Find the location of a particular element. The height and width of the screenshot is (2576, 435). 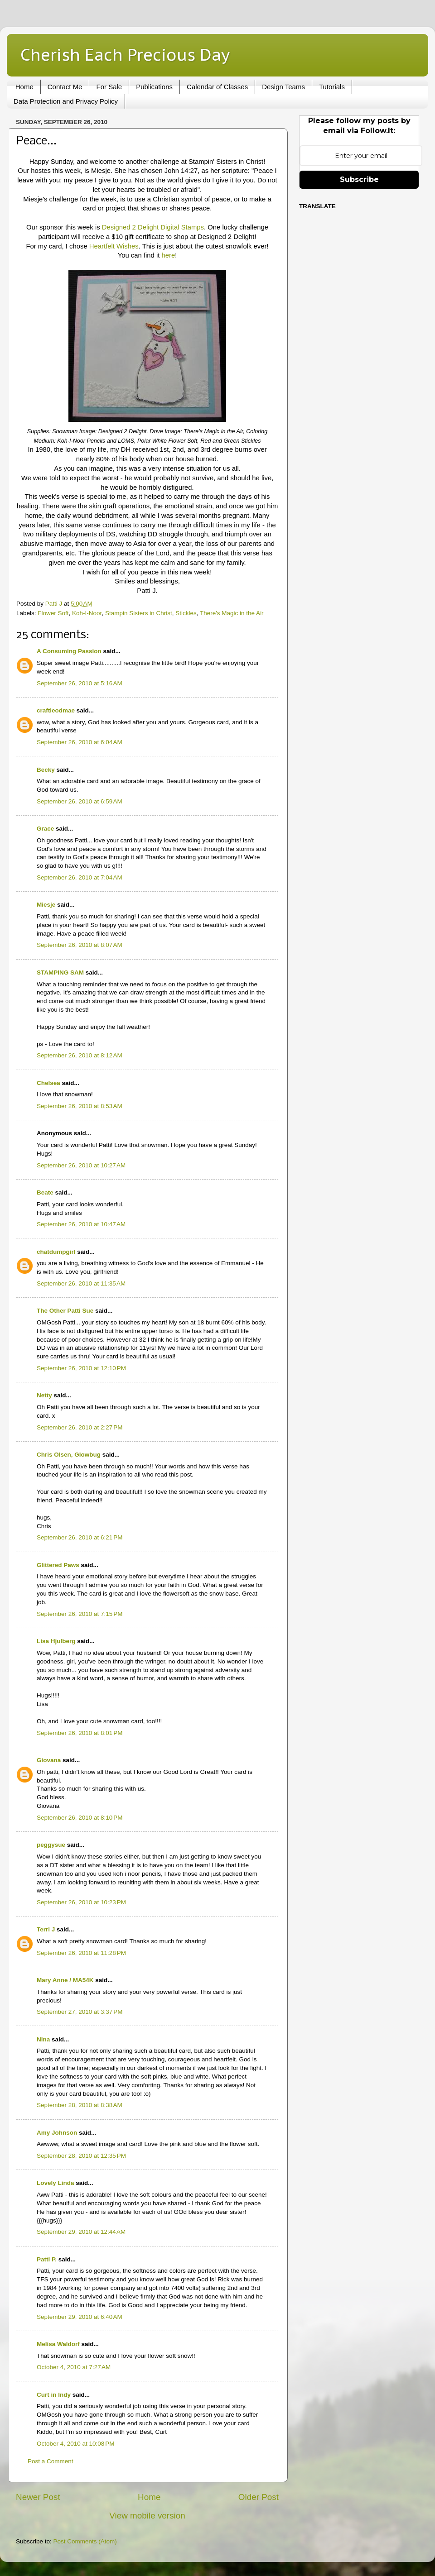

September 28, 2010 at 8:38 AM is located at coordinates (79, 2105).